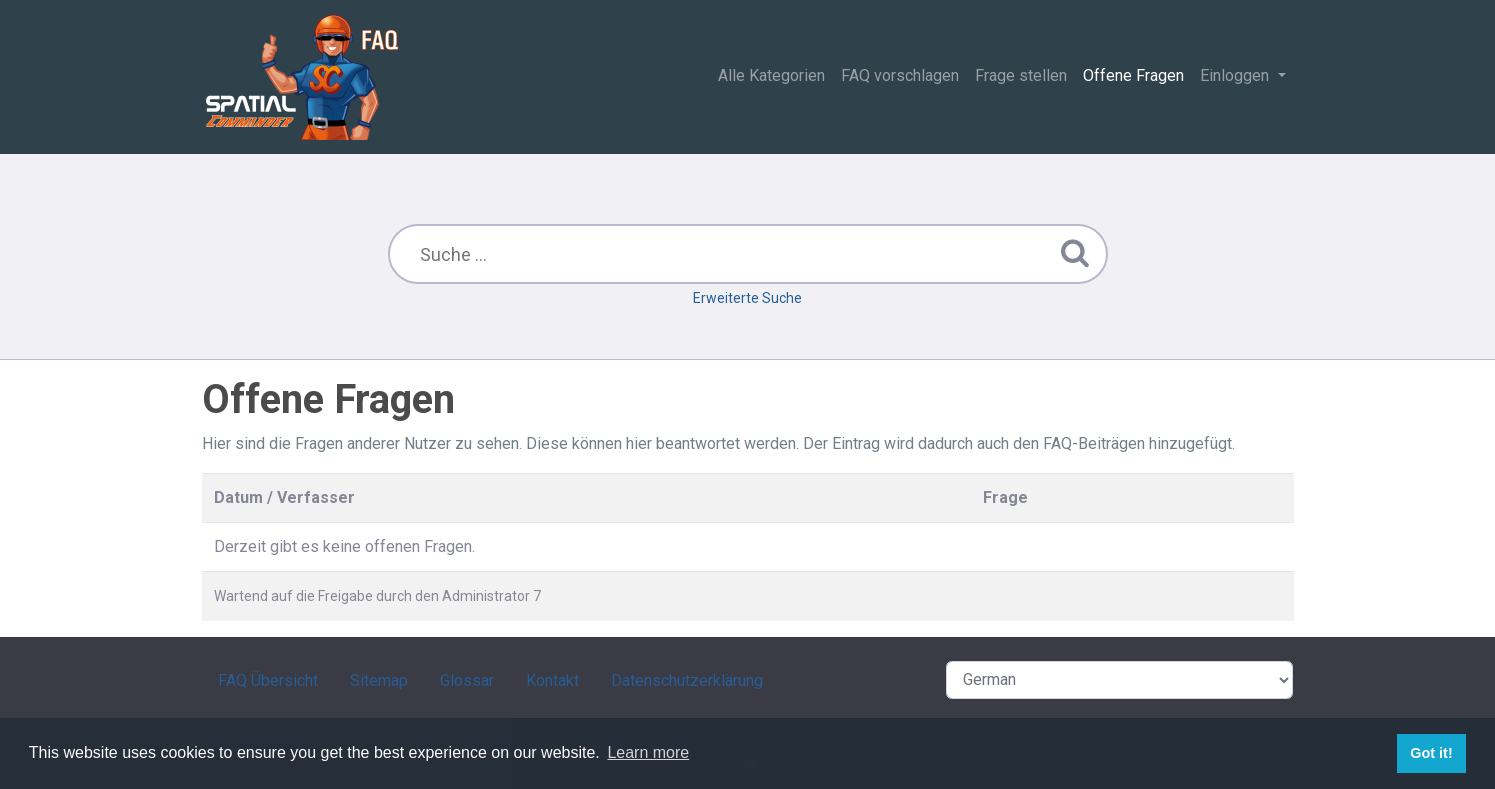 This screenshot has height=789, width=1495. Describe the element at coordinates (268, 680) in the screenshot. I see `FAQ Übersicht` at that location.